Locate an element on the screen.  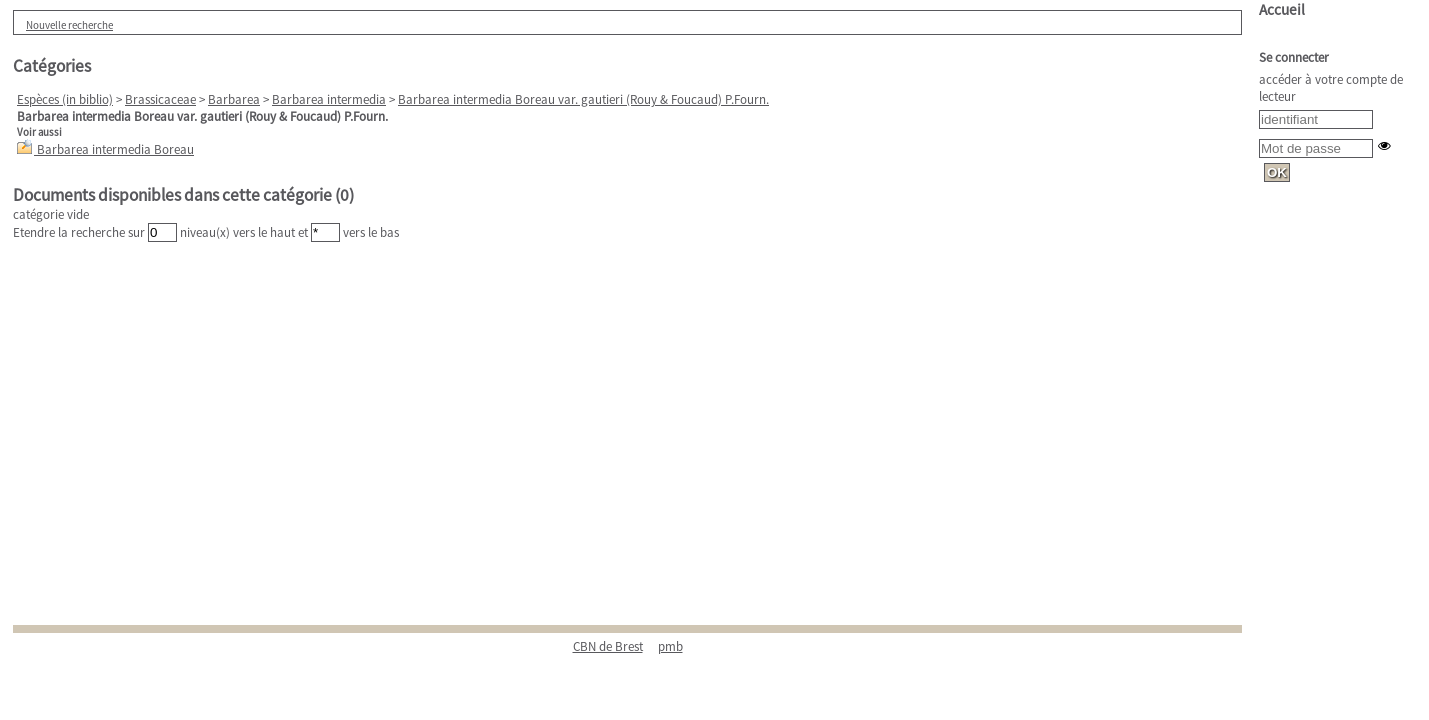
Barbarea is located at coordinates (234, 99).